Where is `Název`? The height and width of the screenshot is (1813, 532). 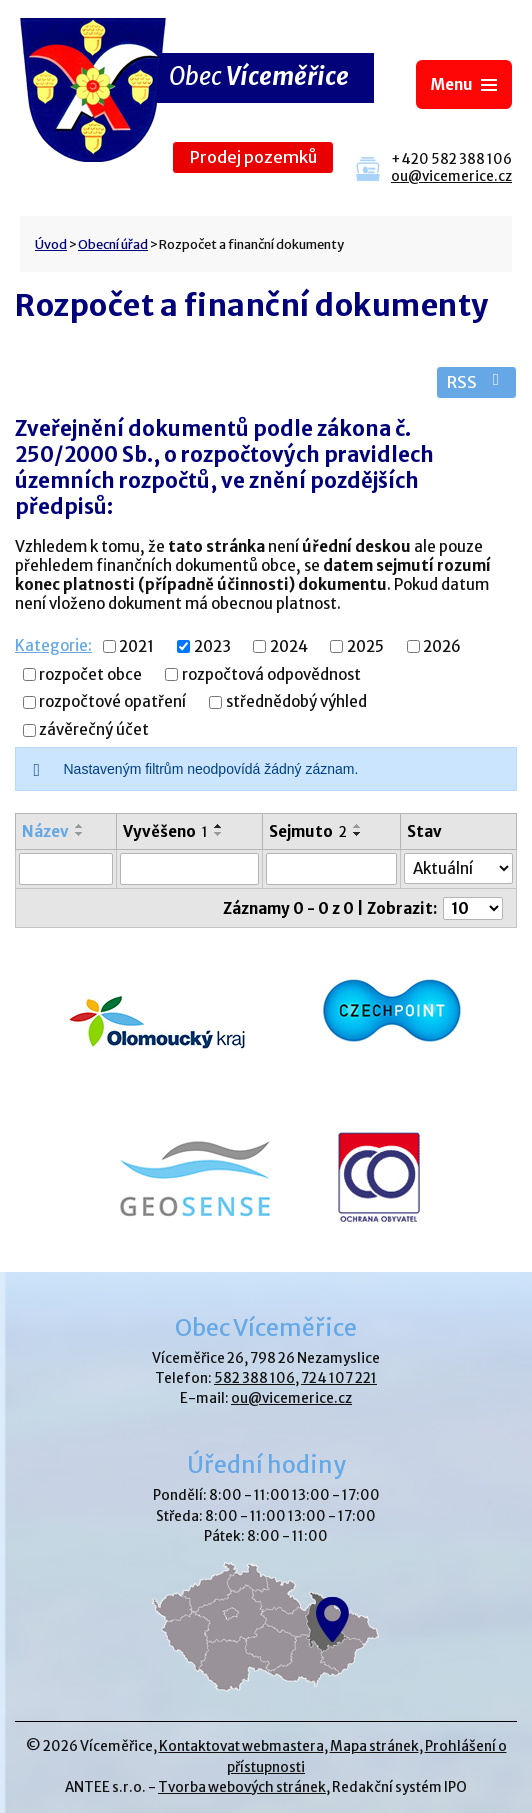 Název is located at coordinates (45, 831).